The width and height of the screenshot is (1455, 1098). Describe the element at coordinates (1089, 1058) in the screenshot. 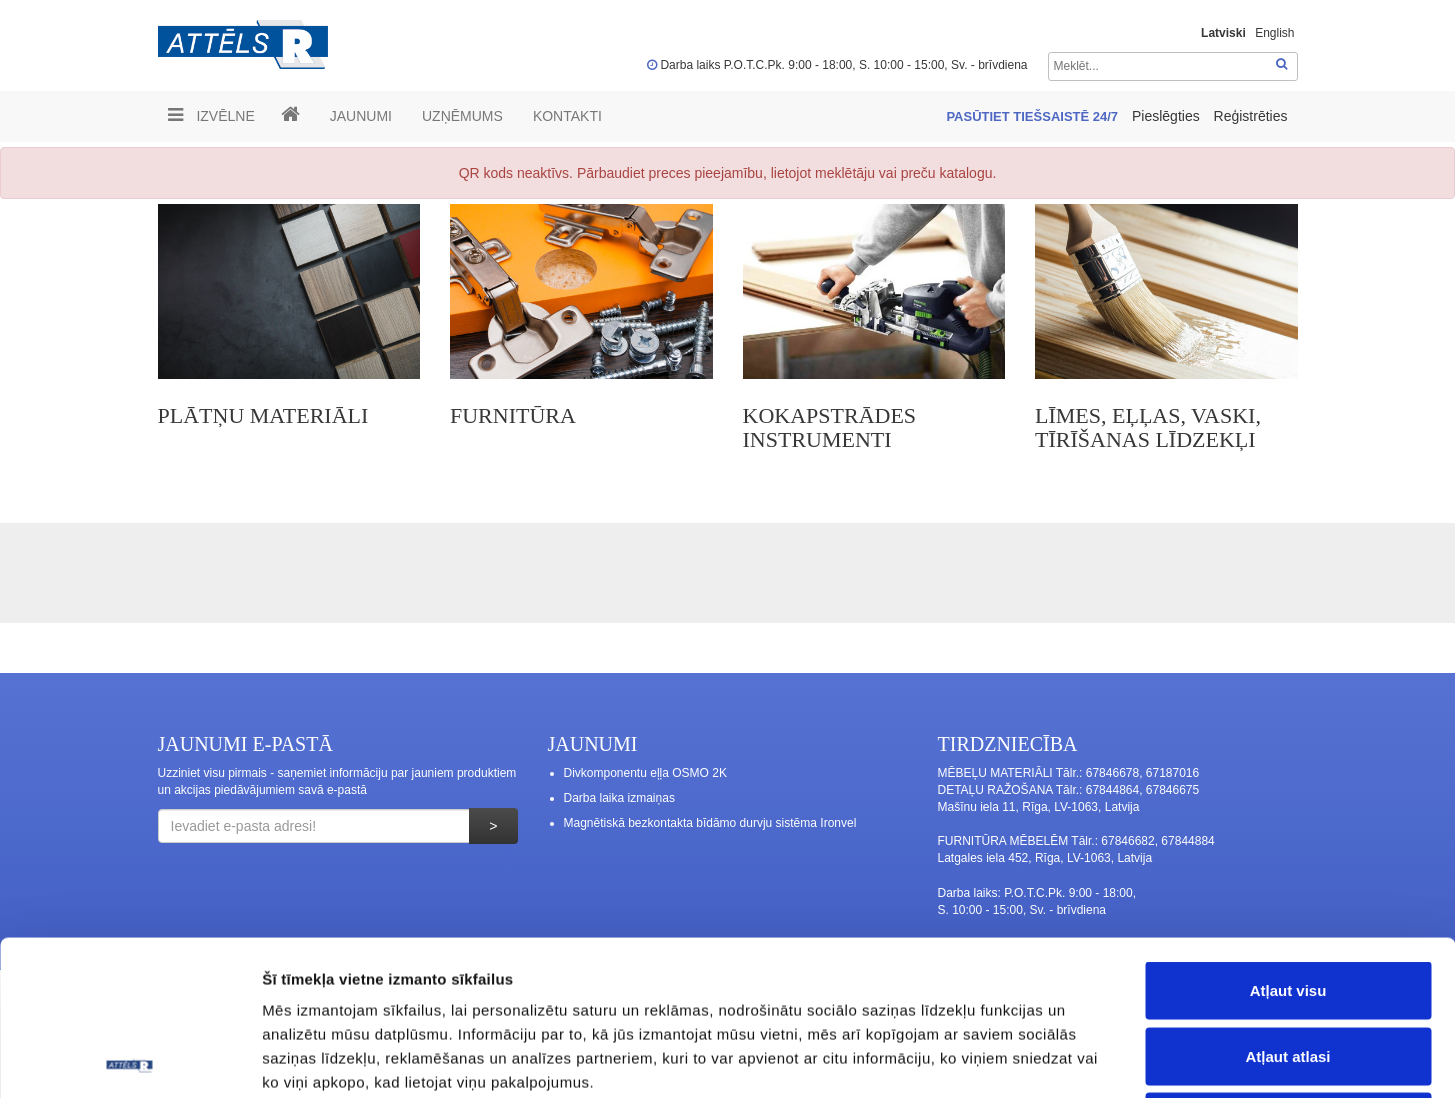

I see `Rādīt detalizēti` at that location.